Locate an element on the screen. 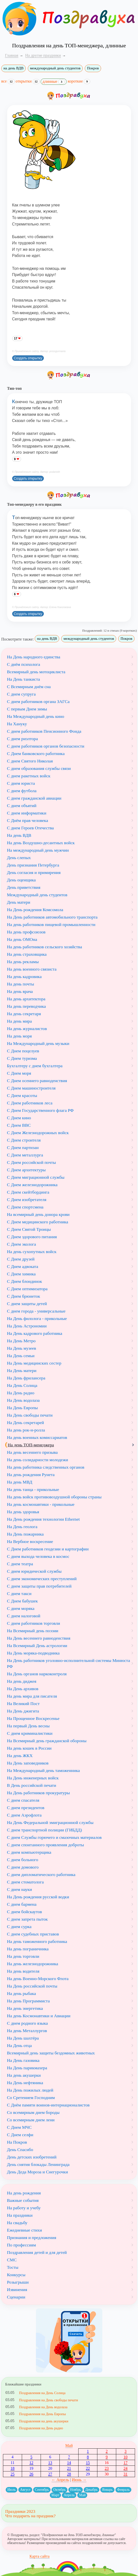 The width and height of the screenshot is (138, 2576). На День весеннего равноденствия is located at coordinates (38, 1638).